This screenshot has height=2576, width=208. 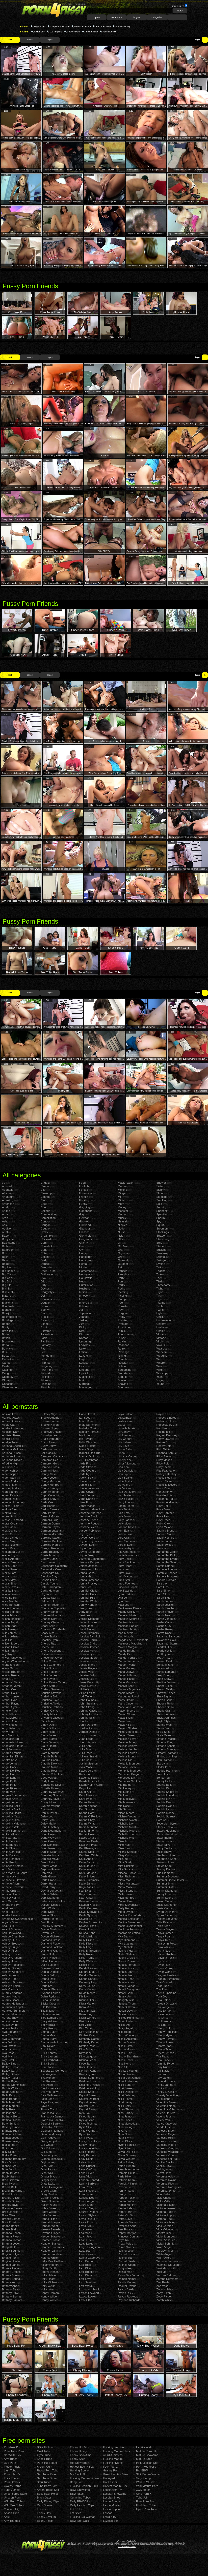 I want to click on Monster, so click(x=123, y=1211).